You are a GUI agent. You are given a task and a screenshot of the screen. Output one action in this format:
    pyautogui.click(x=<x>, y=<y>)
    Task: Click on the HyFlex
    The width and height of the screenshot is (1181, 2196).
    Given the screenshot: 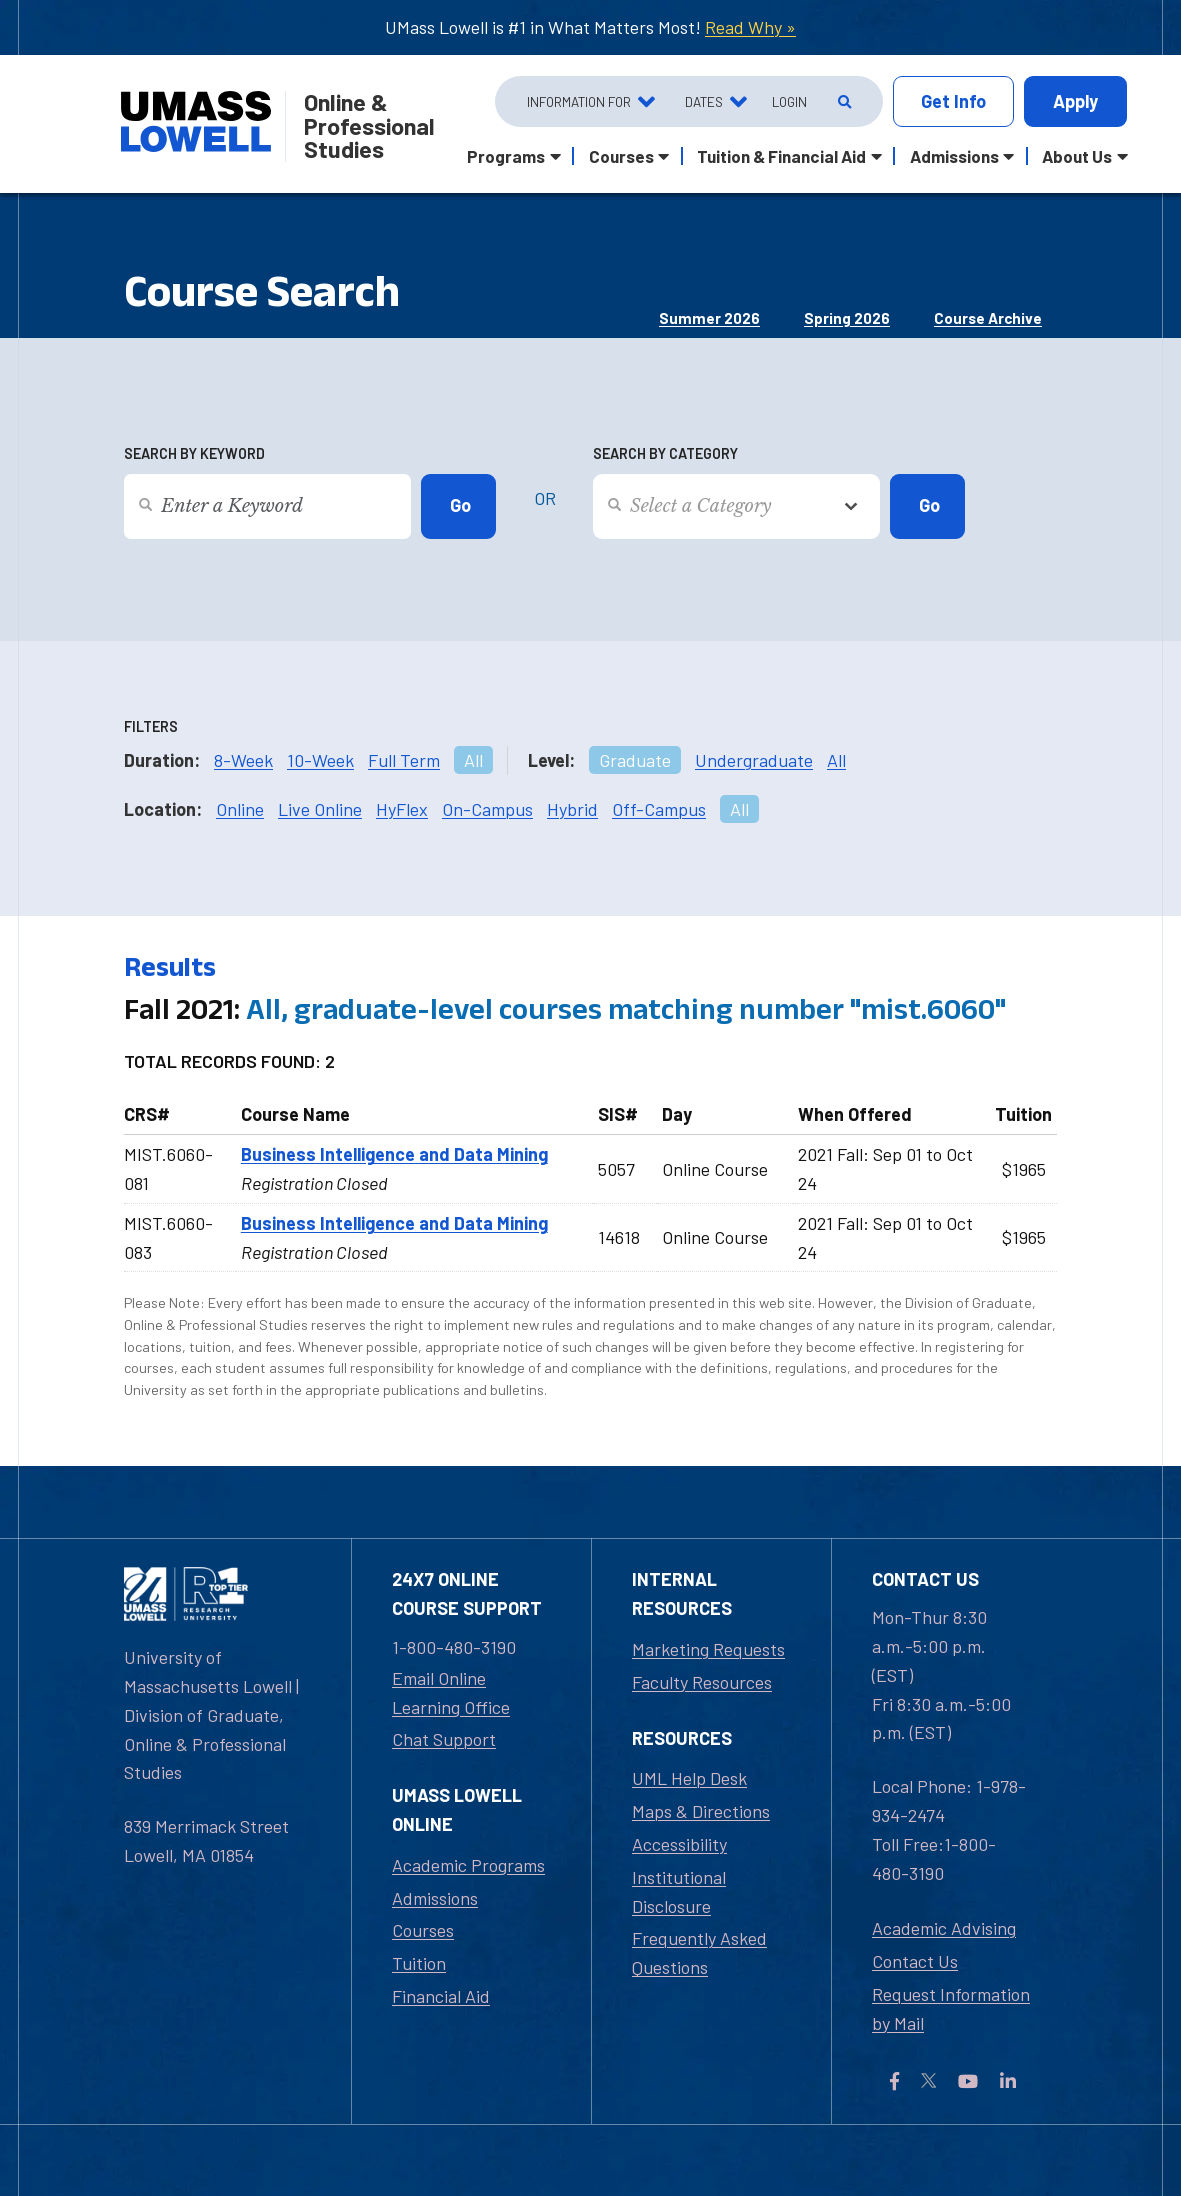 What is the action you would take?
    pyautogui.click(x=402, y=809)
    